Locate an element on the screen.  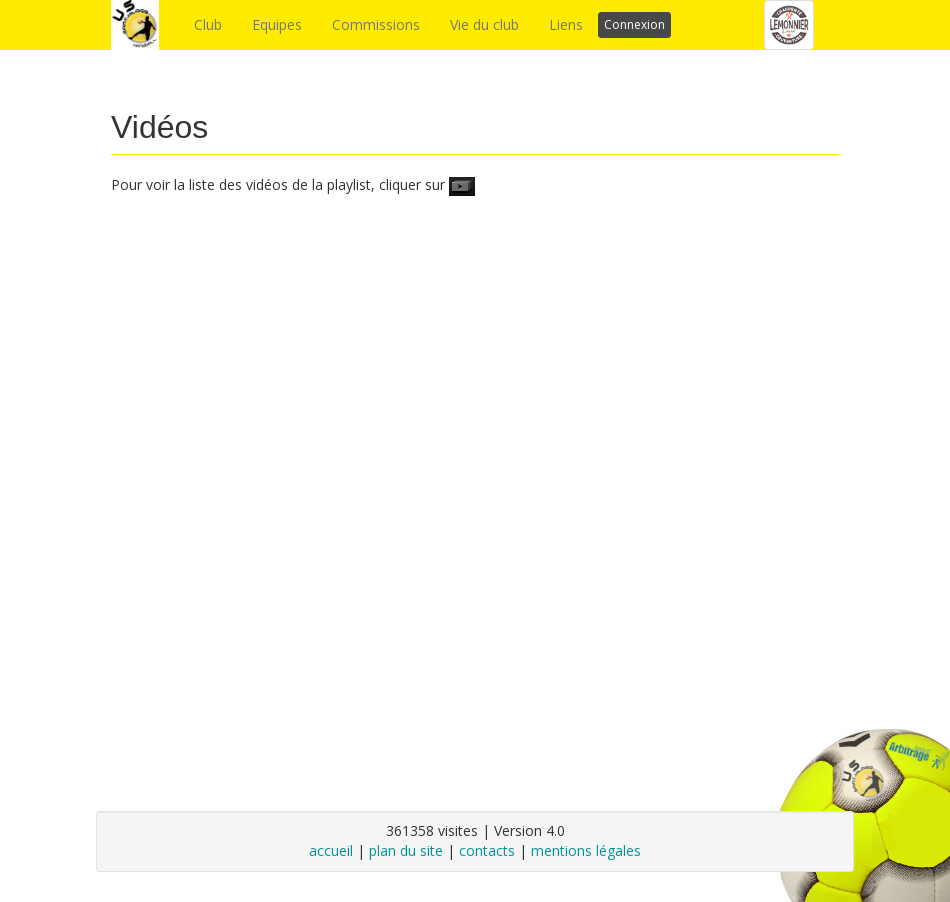
mentions légales is located at coordinates (586, 850).